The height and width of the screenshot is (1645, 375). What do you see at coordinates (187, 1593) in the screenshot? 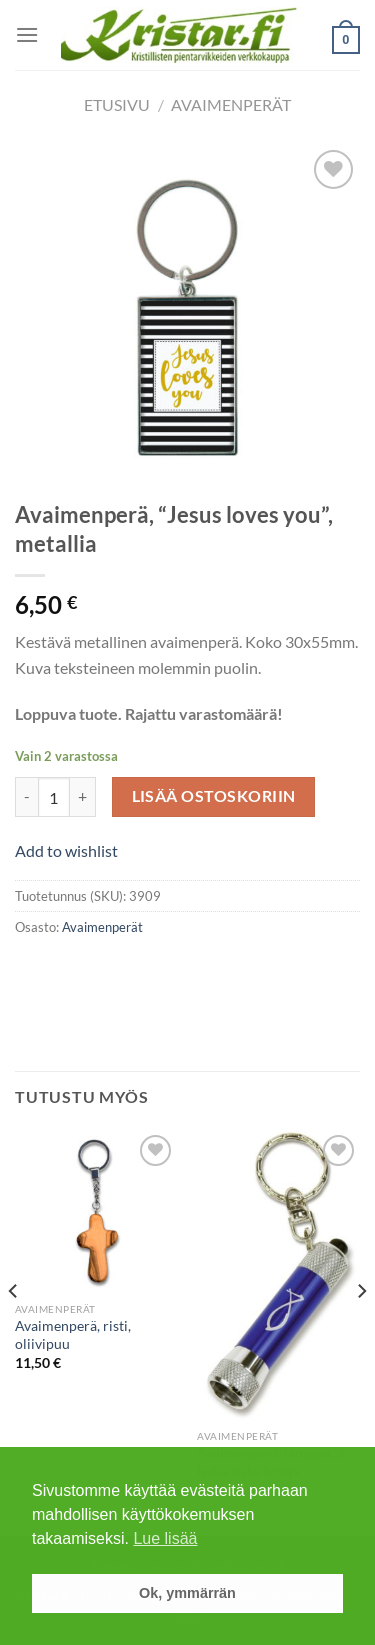
I see `Ok, ymmärrän [button]` at bounding box center [187, 1593].